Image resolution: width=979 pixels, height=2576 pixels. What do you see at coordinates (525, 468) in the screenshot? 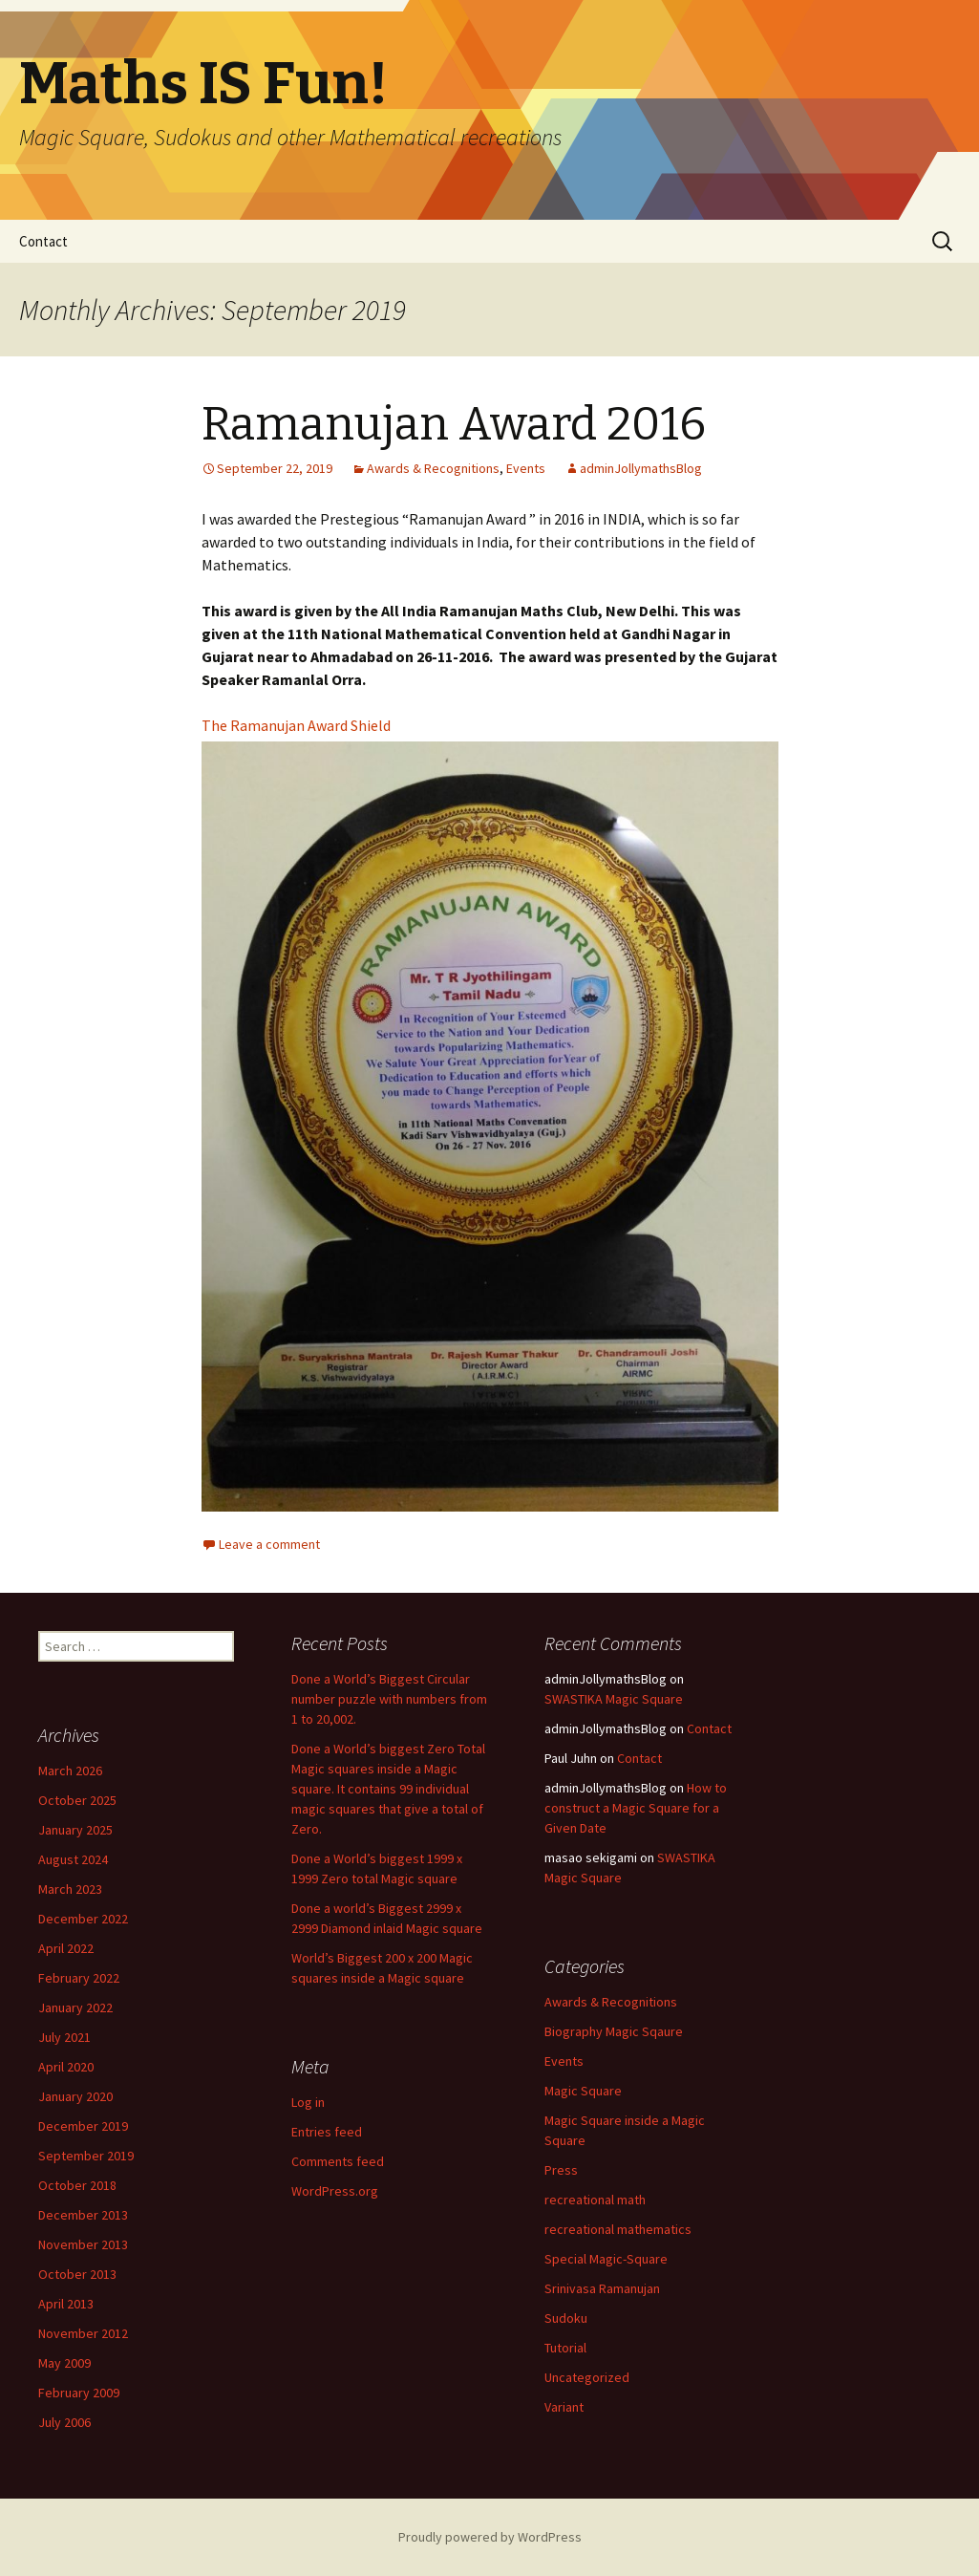
I see `Events` at bounding box center [525, 468].